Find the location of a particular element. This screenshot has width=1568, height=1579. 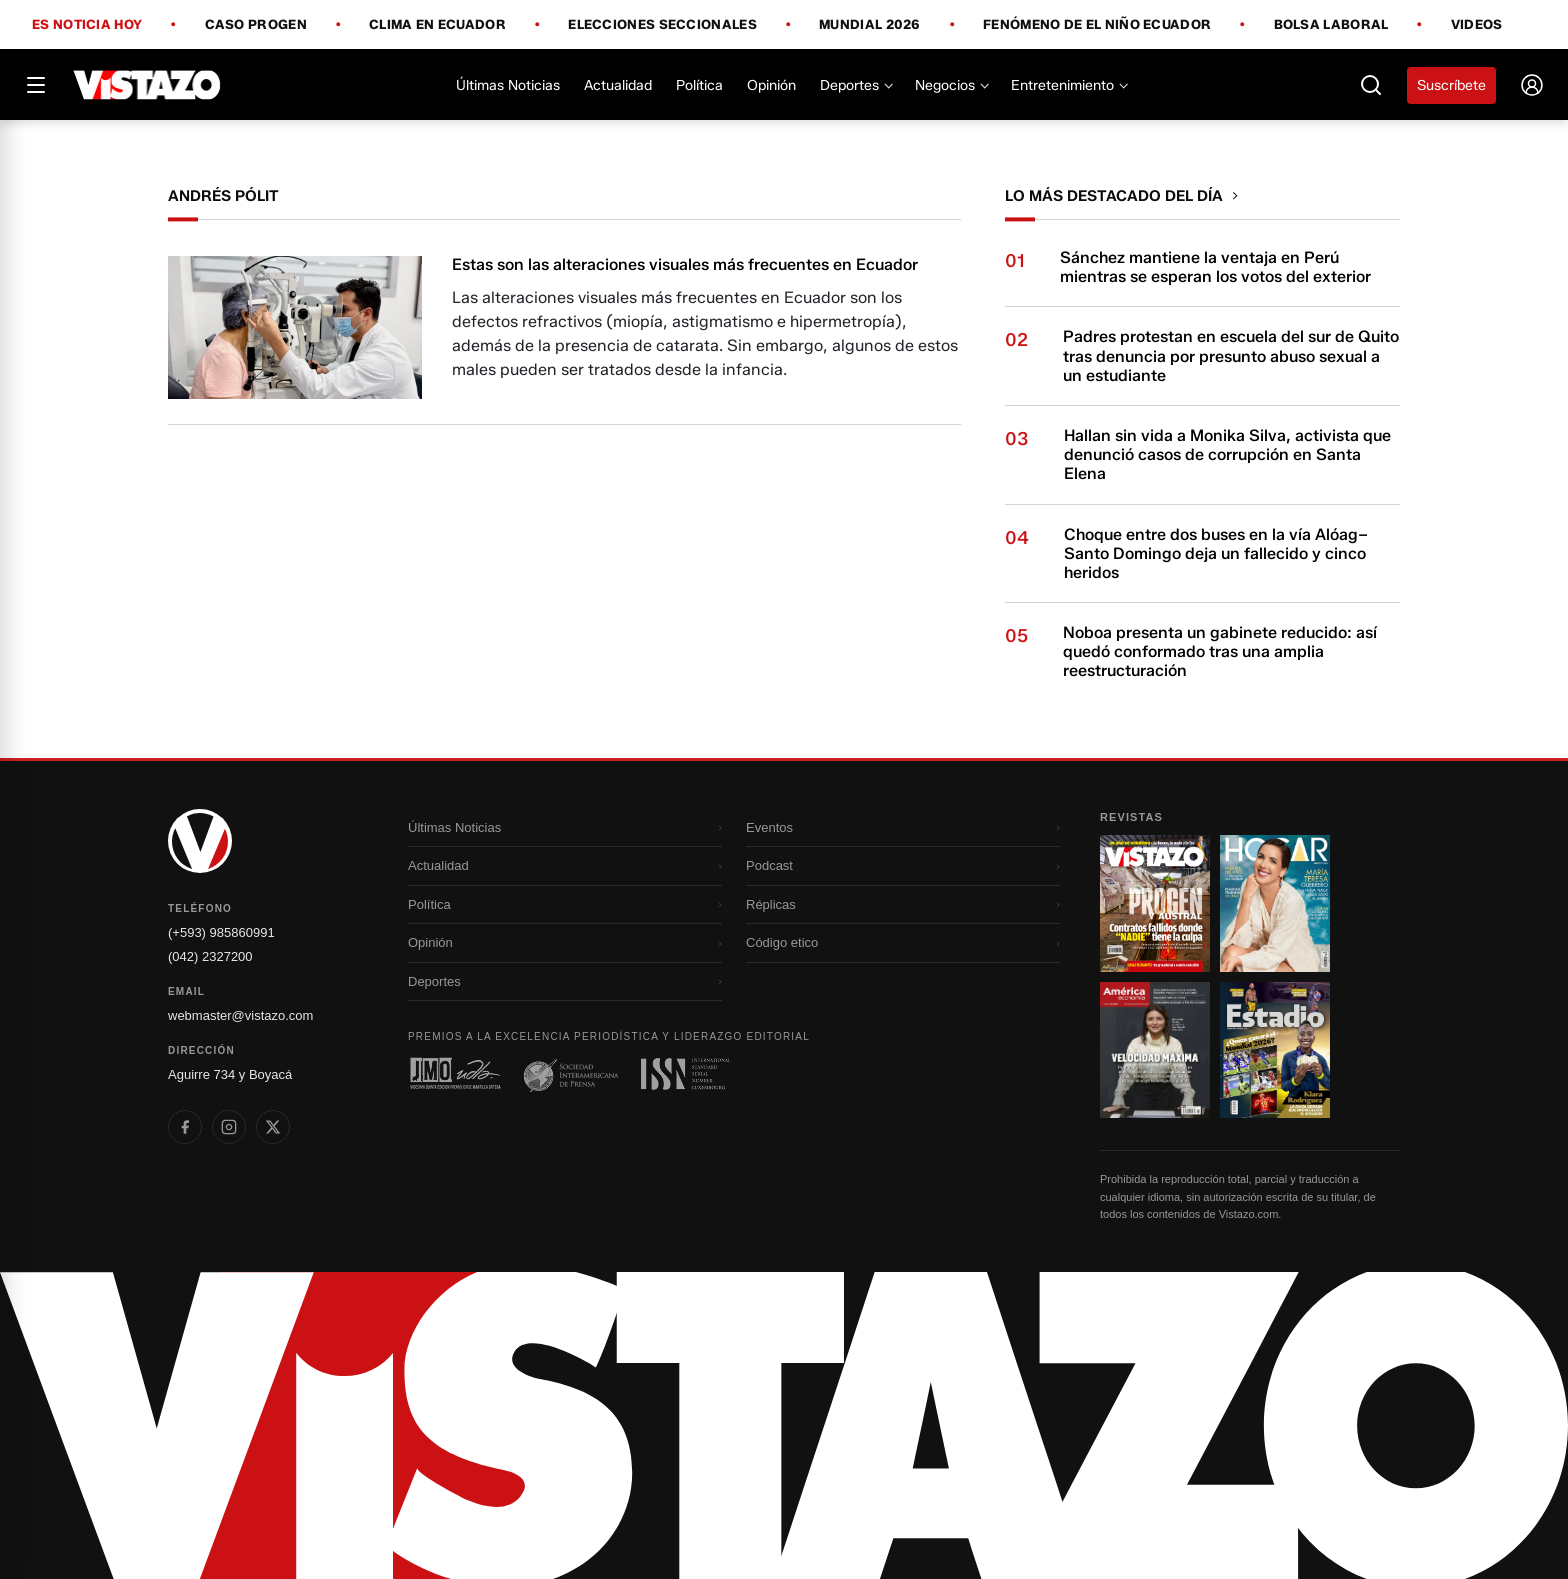

Política is located at coordinates (699, 85).